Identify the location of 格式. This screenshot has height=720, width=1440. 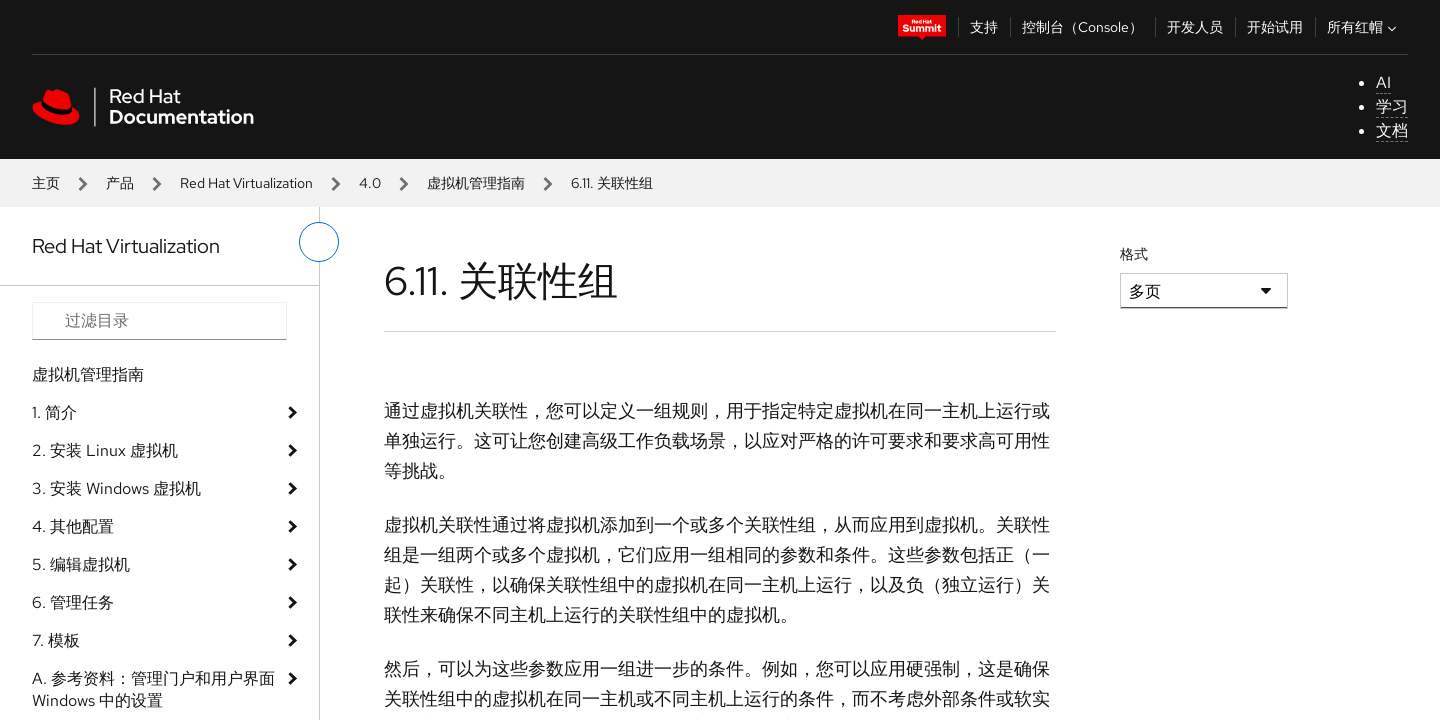
(1134, 254).